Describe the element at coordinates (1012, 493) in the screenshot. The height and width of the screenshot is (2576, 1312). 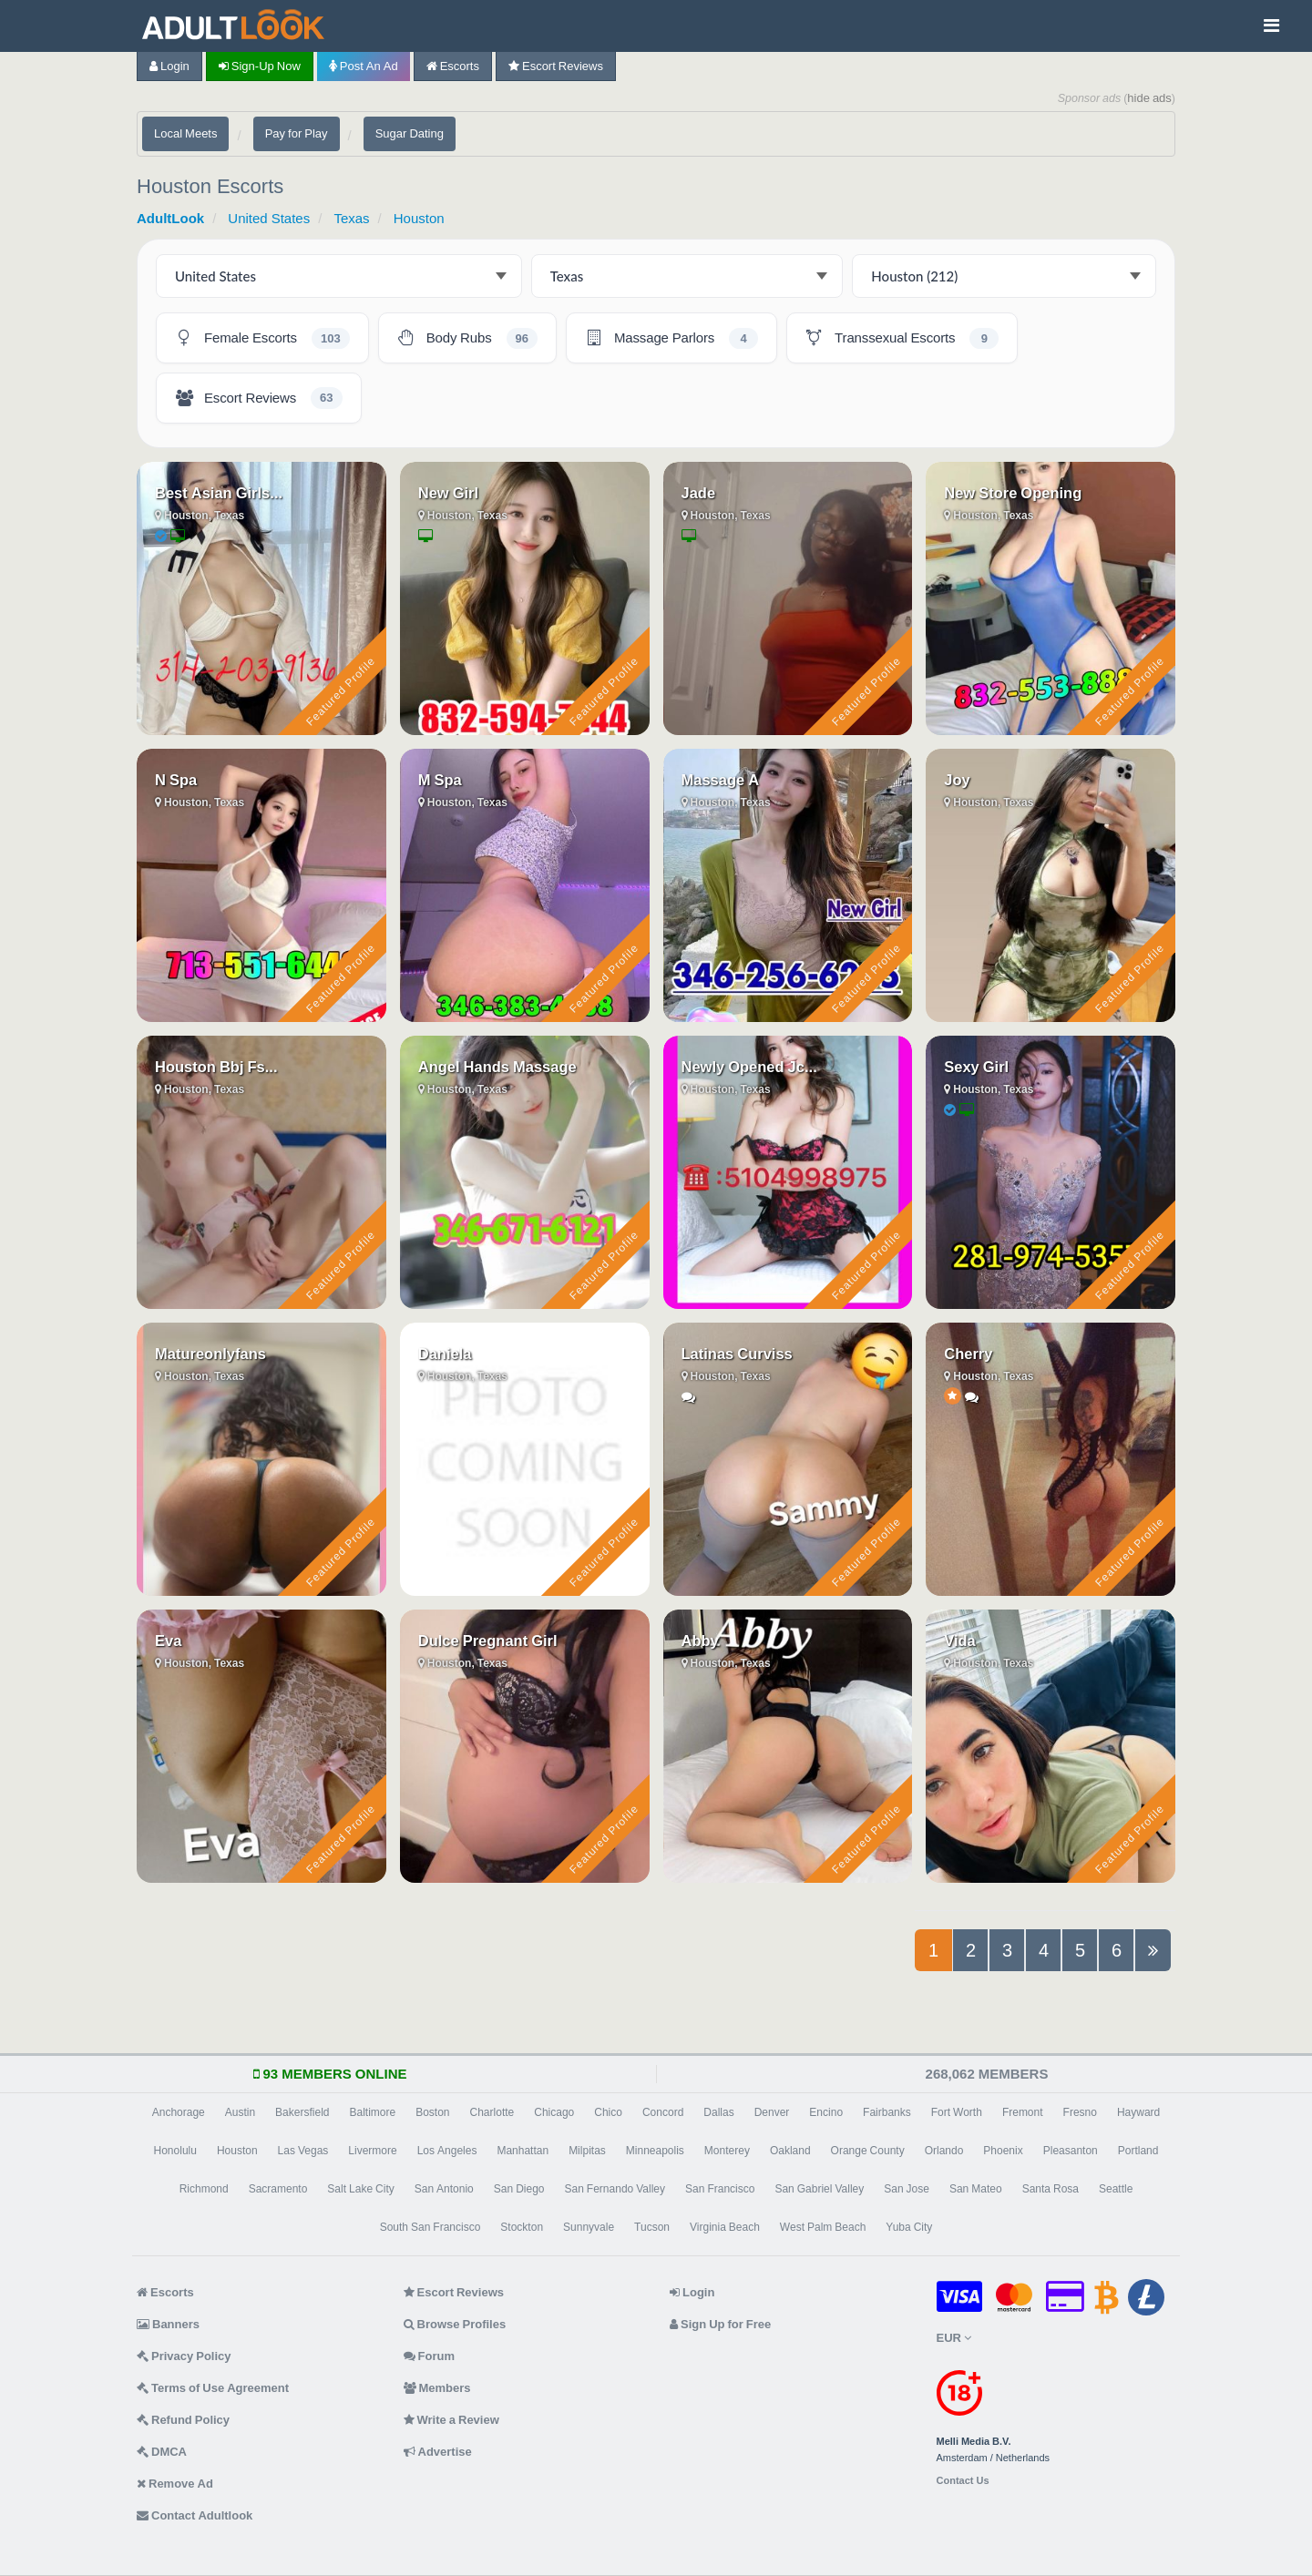
I see `New Store Opening` at that location.